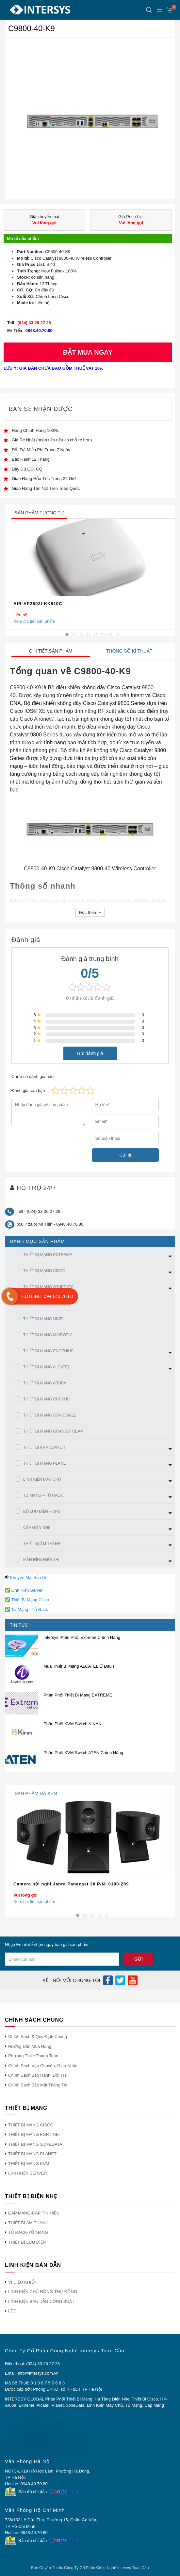 This screenshot has width=180, height=2576. What do you see at coordinates (83, 1752) in the screenshot?
I see `Phân Phối KVM Switch ATEN Chính Hãng` at bounding box center [83, 1752].